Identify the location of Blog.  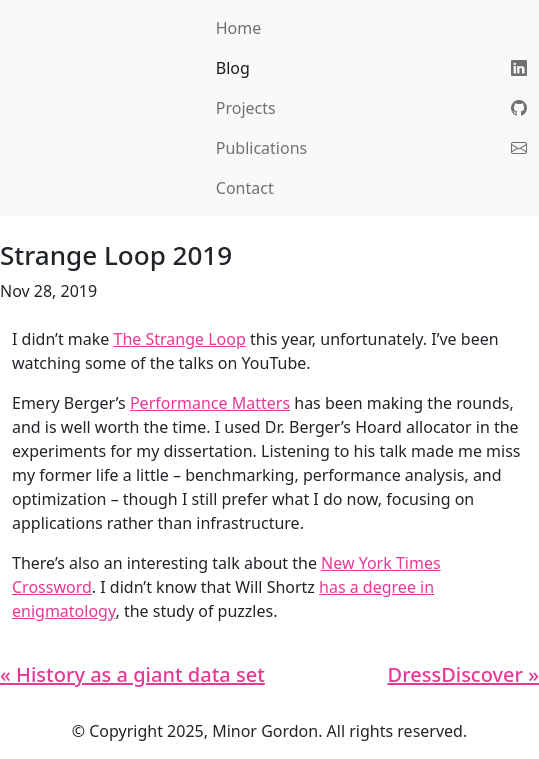
(233, 68).